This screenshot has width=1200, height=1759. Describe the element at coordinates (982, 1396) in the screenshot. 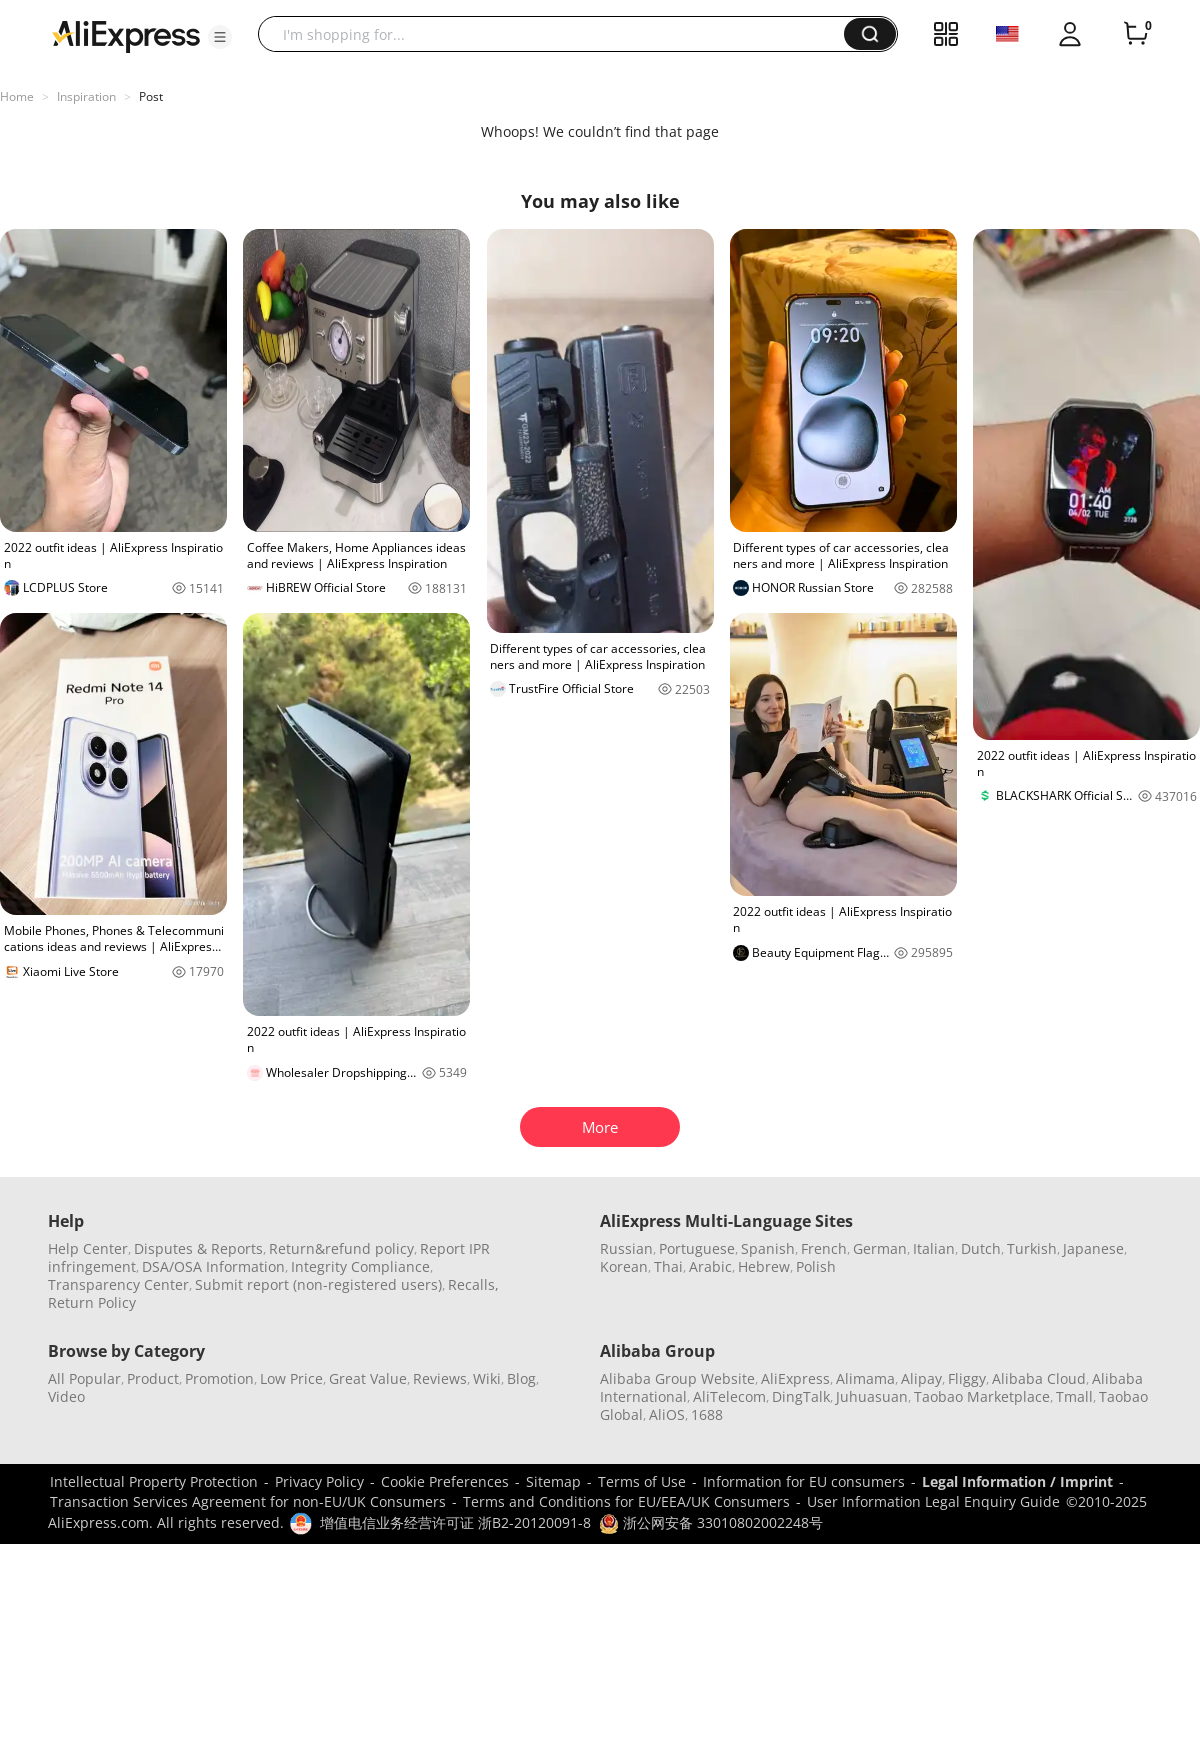

I see `Taobao Marketplace` at that location.